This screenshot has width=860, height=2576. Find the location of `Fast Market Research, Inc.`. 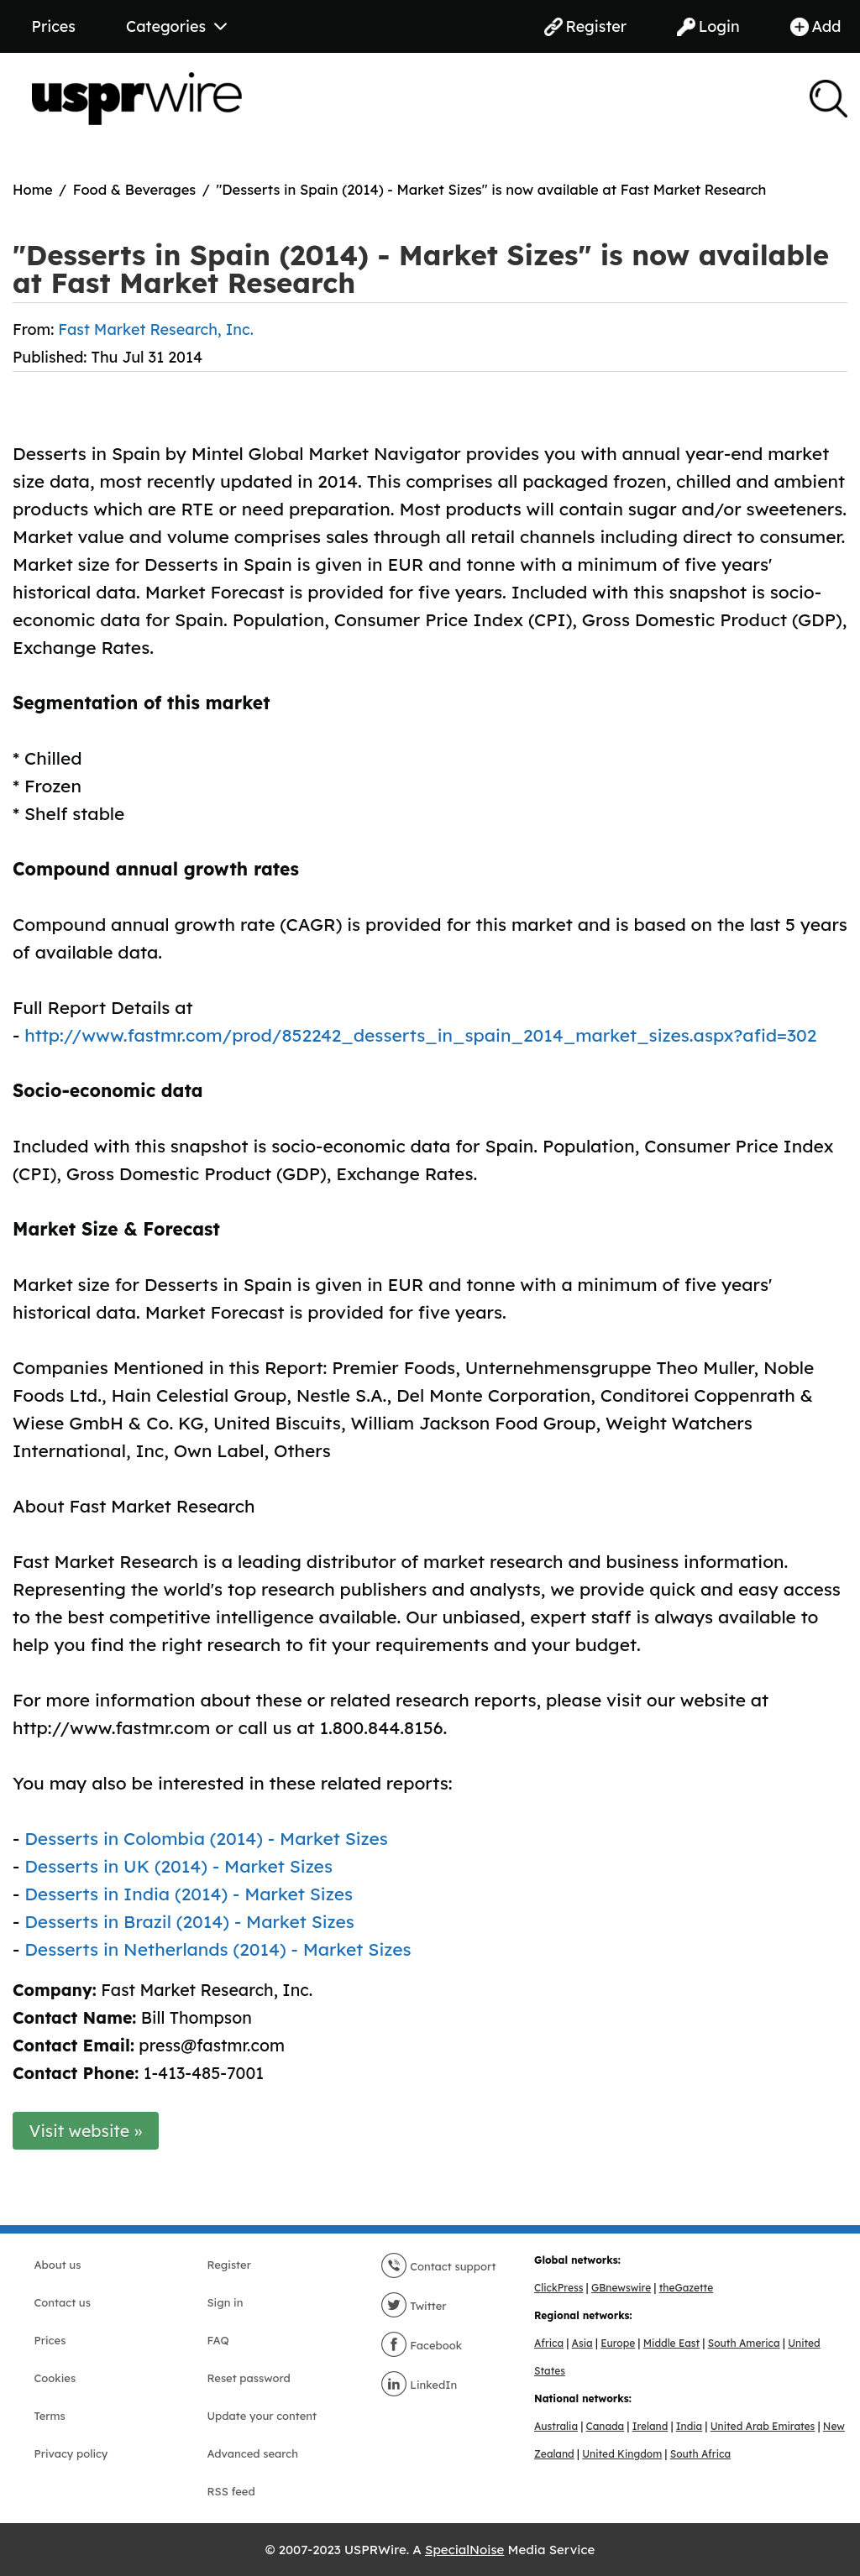

Fast Market Research, Inc. is located at coordinates (155, 329).